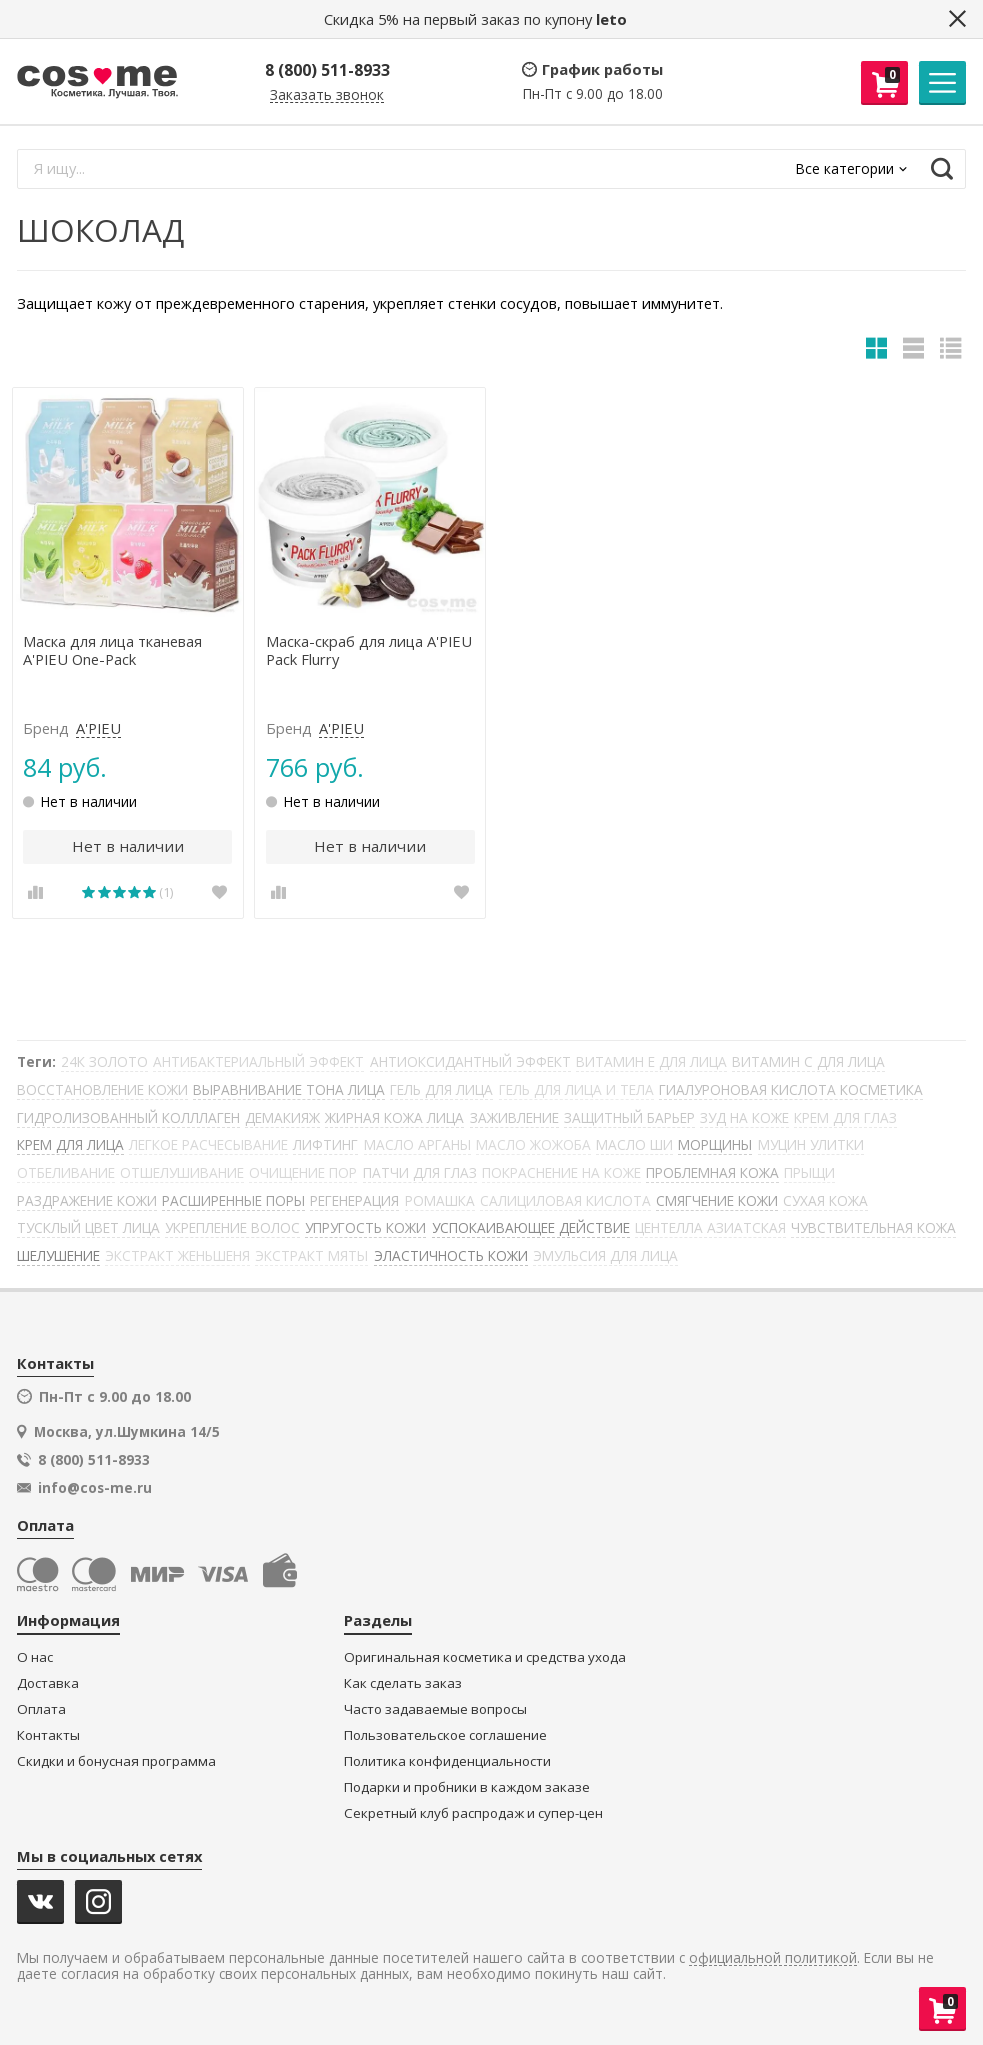 The height and width of the screenshot is (2045, 983). Describe the element at coordinates (808, 1061) in the screenshot. I see `ВИТАМИН С ДЛЯ ЛИЦА` at that location.